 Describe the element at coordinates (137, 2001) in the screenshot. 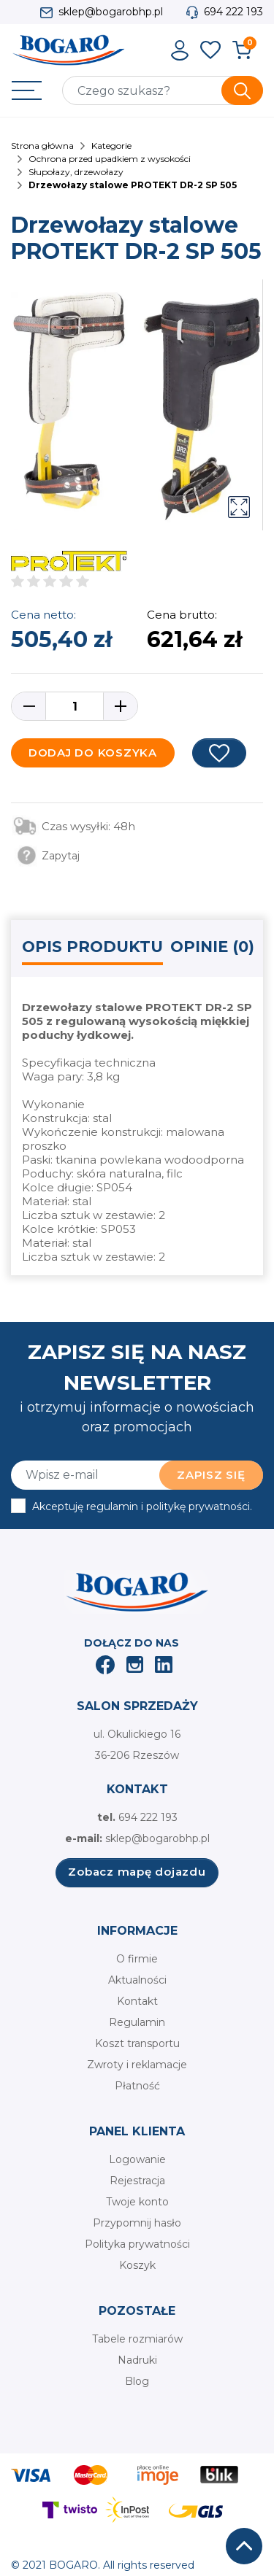

I see `Kontakt` at that location.